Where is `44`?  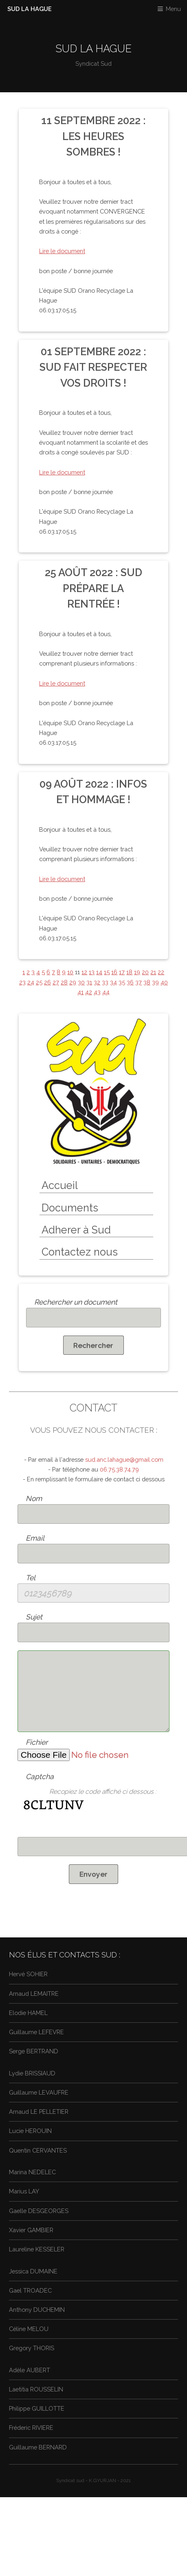
44 is located at coordinates (106, 992).